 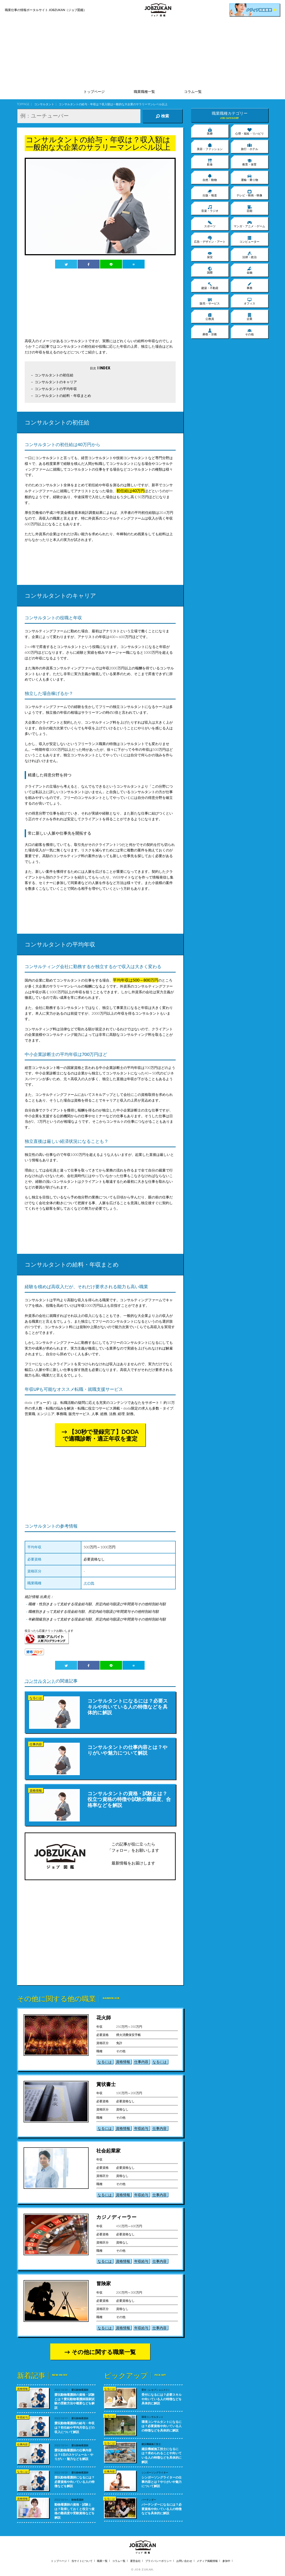 I want to click on 愛玩動物看護師の資格・試験とは？愛玩動物看護師国家試験の受験方法や概要などを解説, so click(x=74, y=2401).